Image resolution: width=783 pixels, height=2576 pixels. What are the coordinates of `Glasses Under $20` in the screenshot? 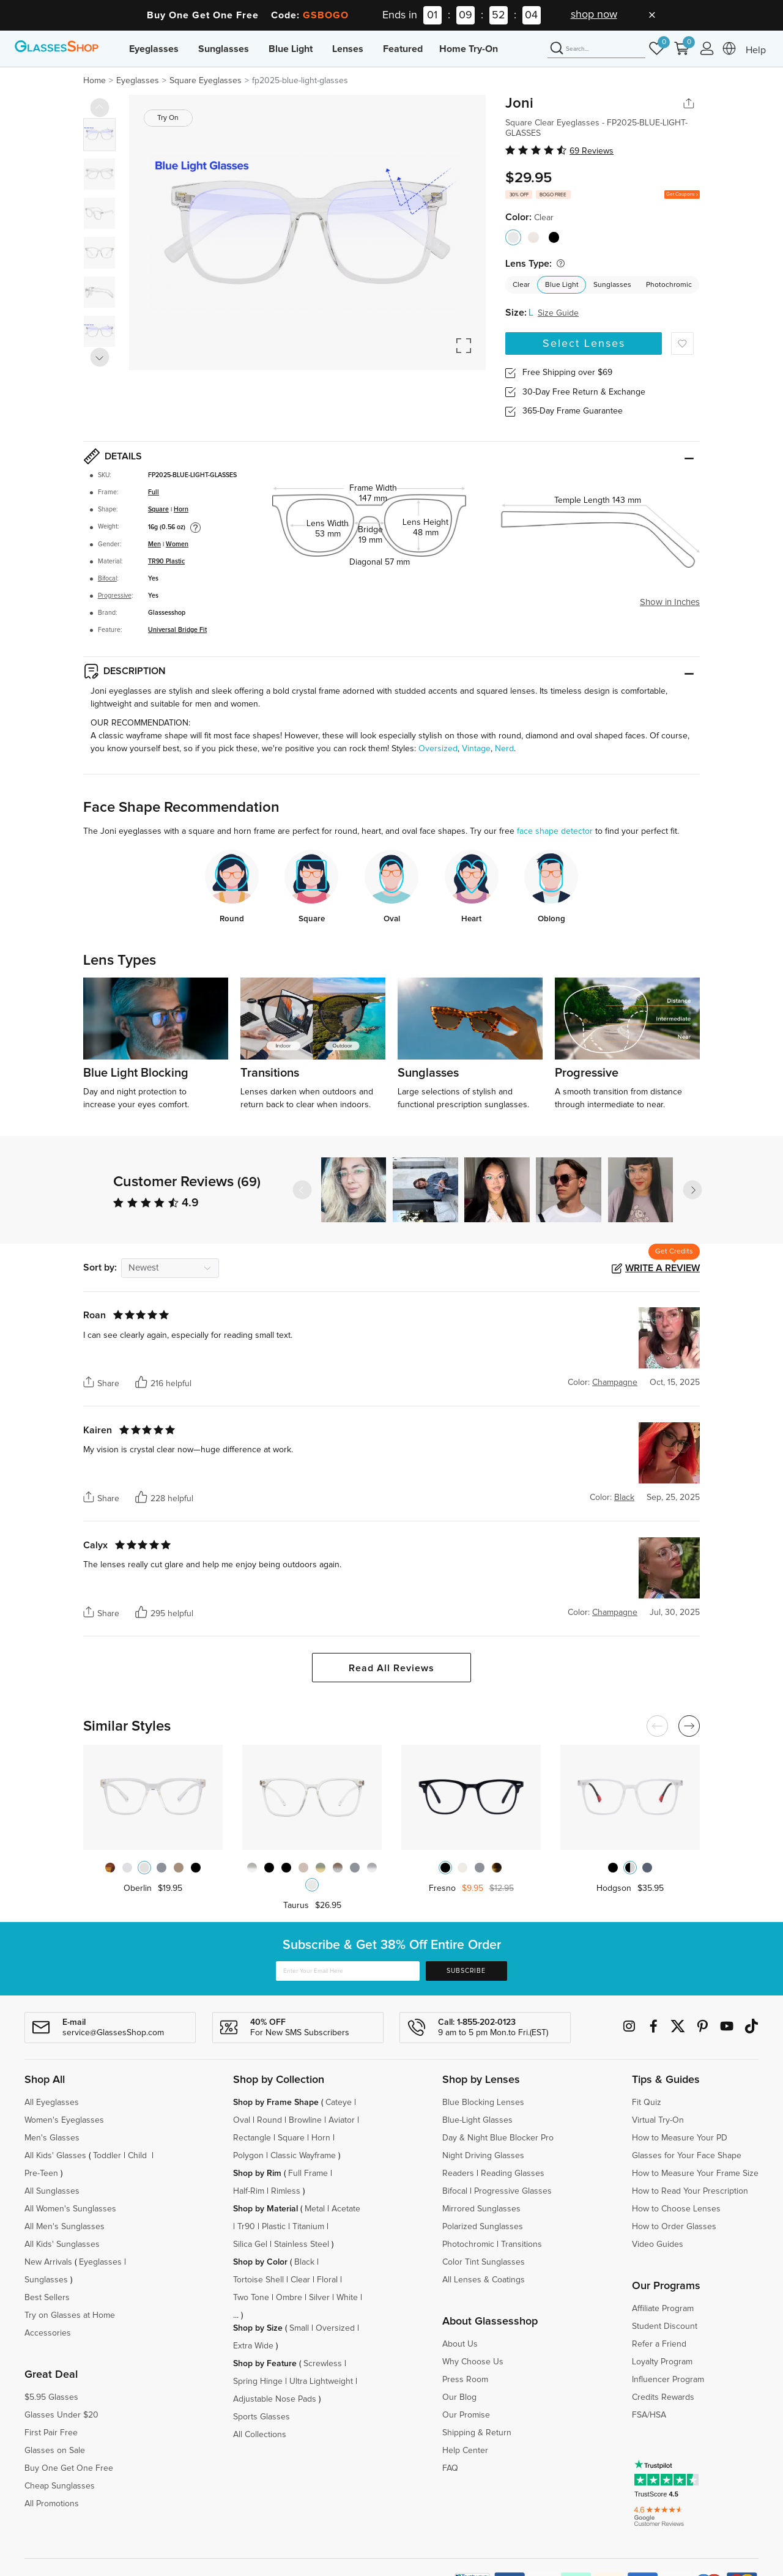 It's located at (61, 2415).